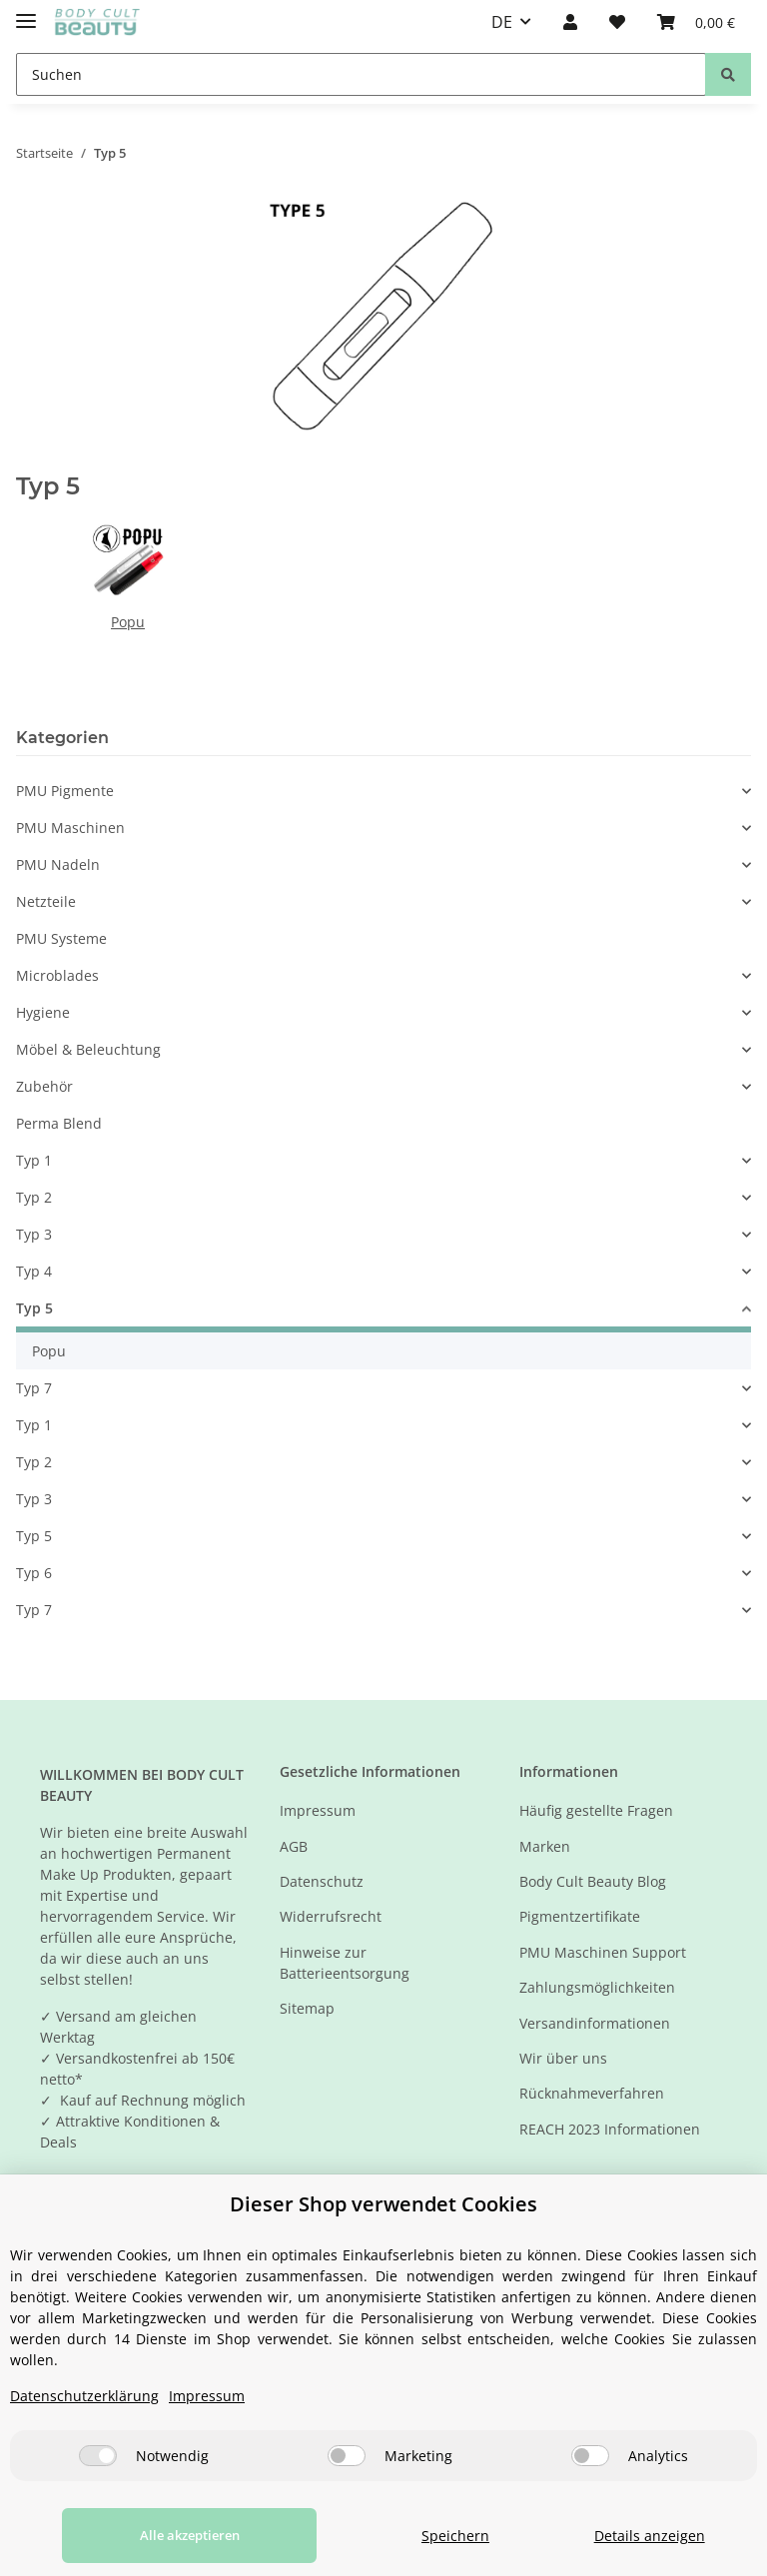 The image size is (767, 2576). What do you see at coordinates (128, 621) in the screenshot?
I see `Popu` at bounding box center [128, 621].